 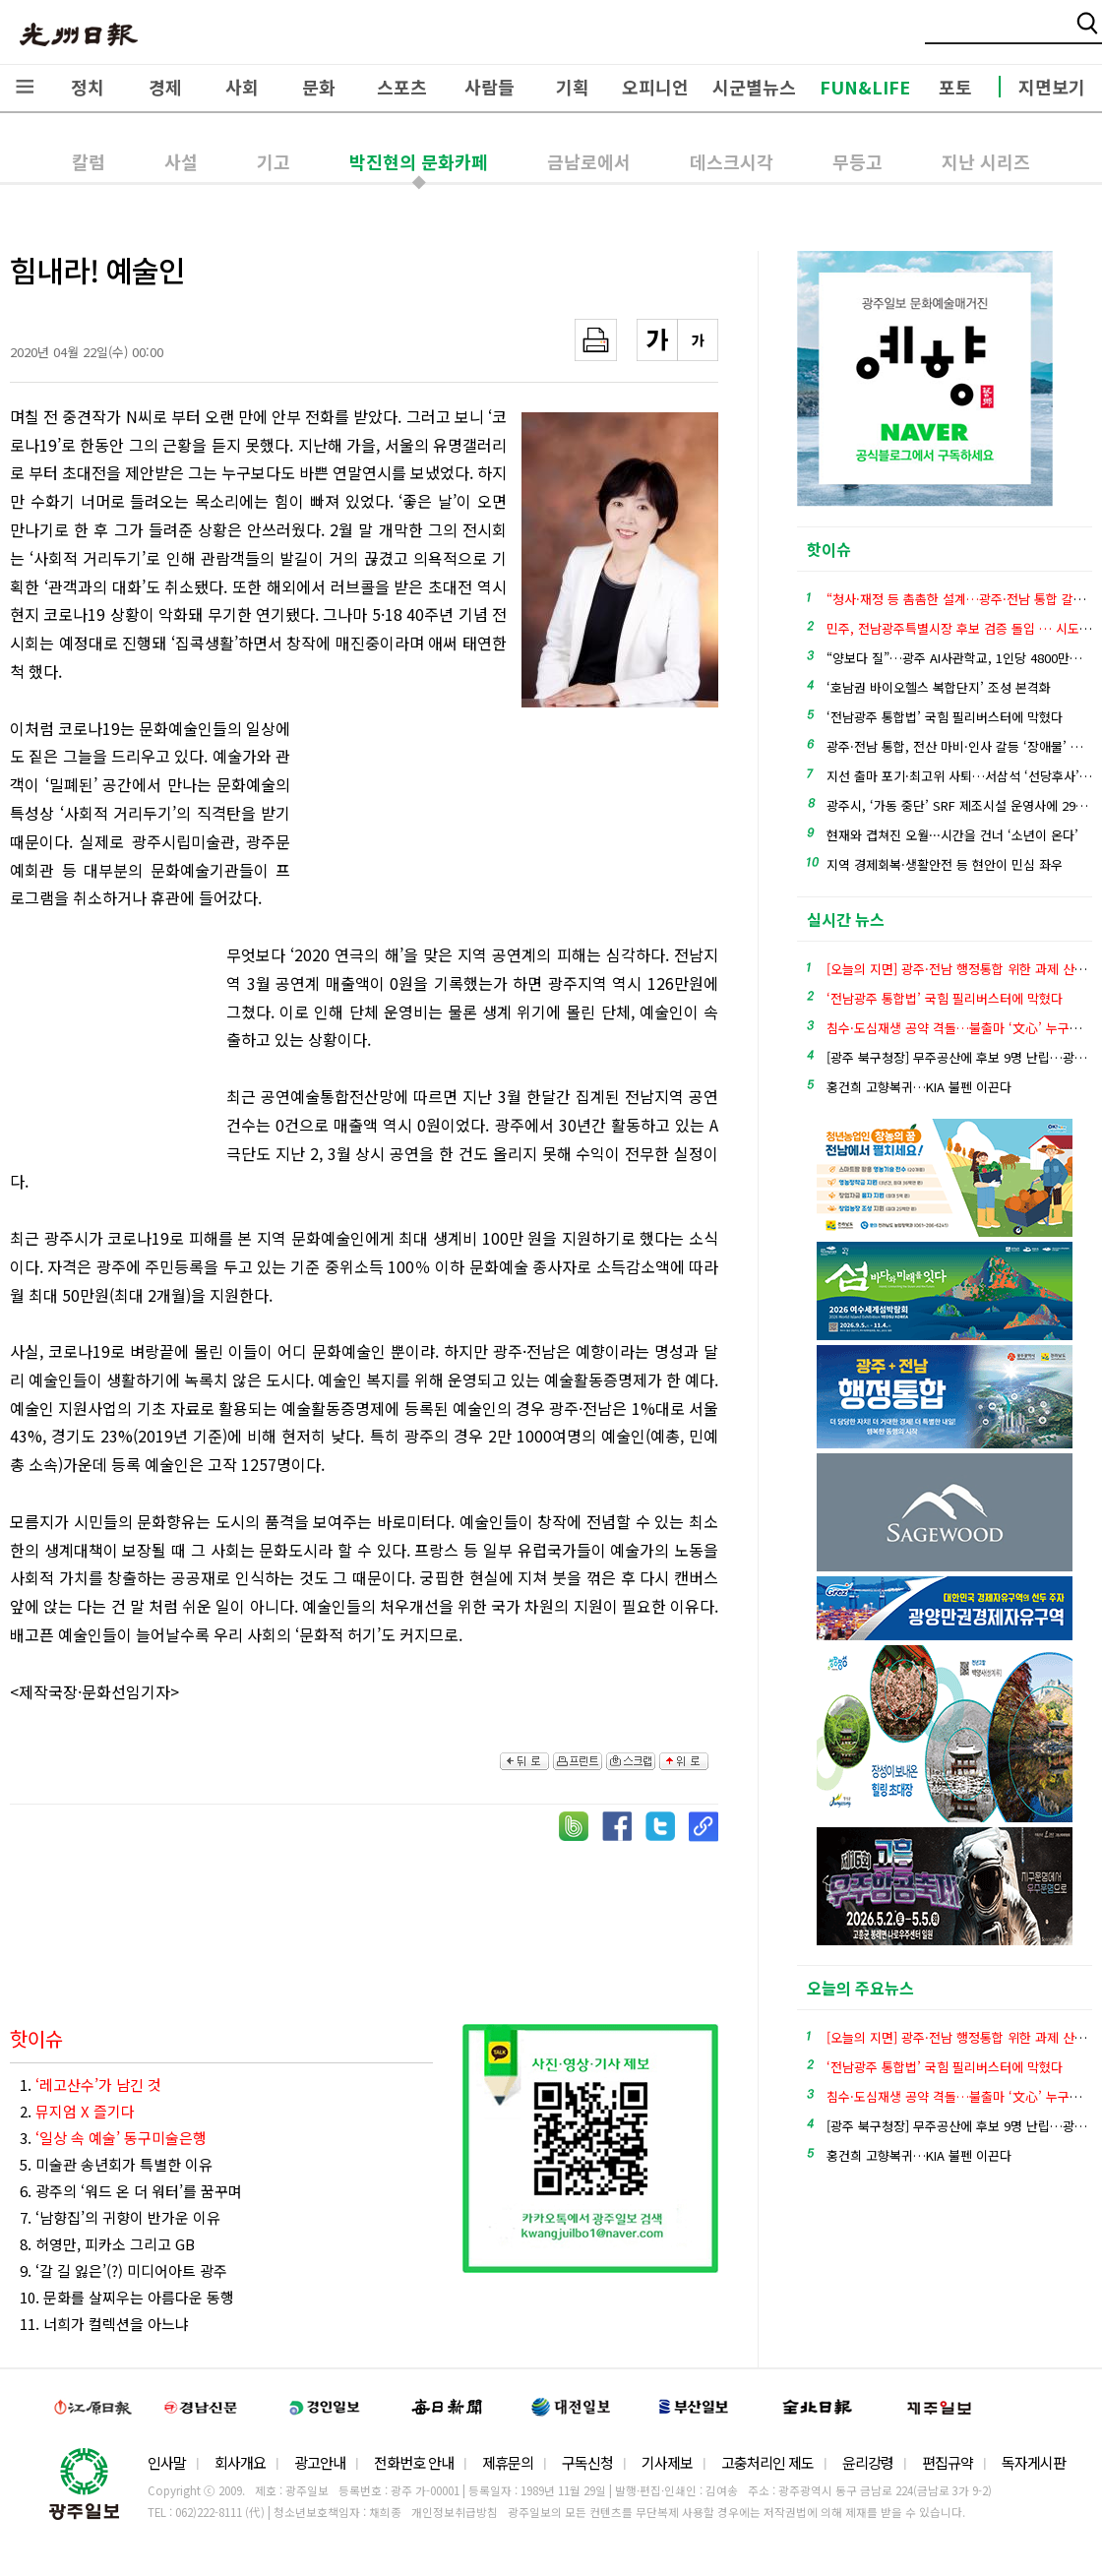 I want to click on 문화, so click(x=319, y=86).